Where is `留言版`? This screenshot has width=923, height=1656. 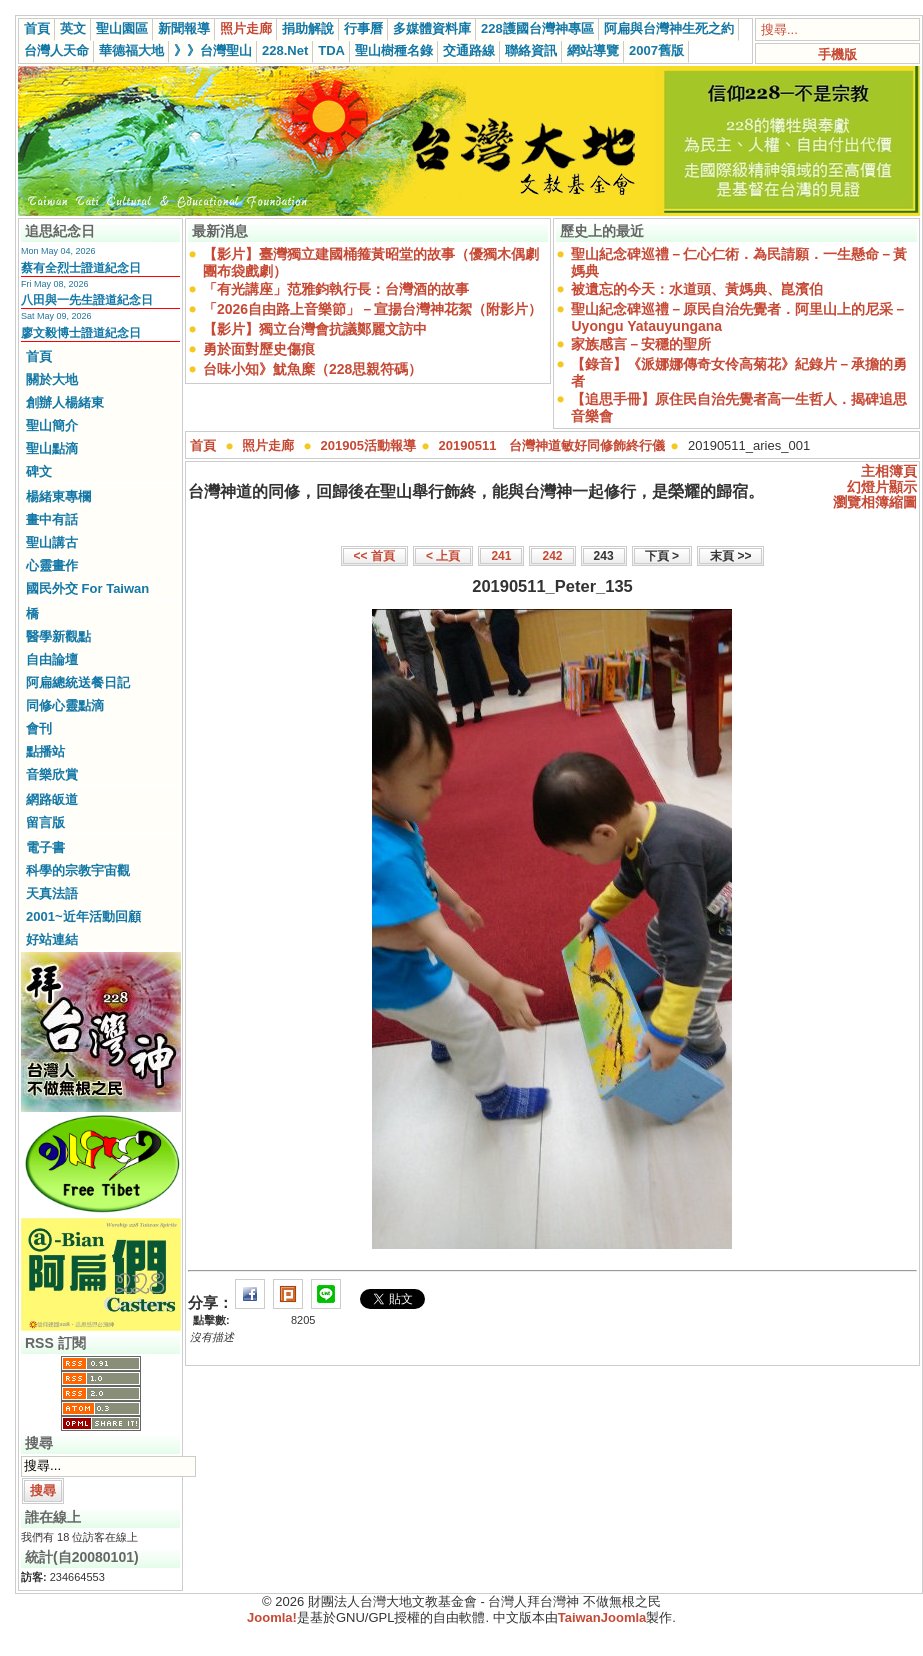 留言版 is located at coordinates (45, 822).